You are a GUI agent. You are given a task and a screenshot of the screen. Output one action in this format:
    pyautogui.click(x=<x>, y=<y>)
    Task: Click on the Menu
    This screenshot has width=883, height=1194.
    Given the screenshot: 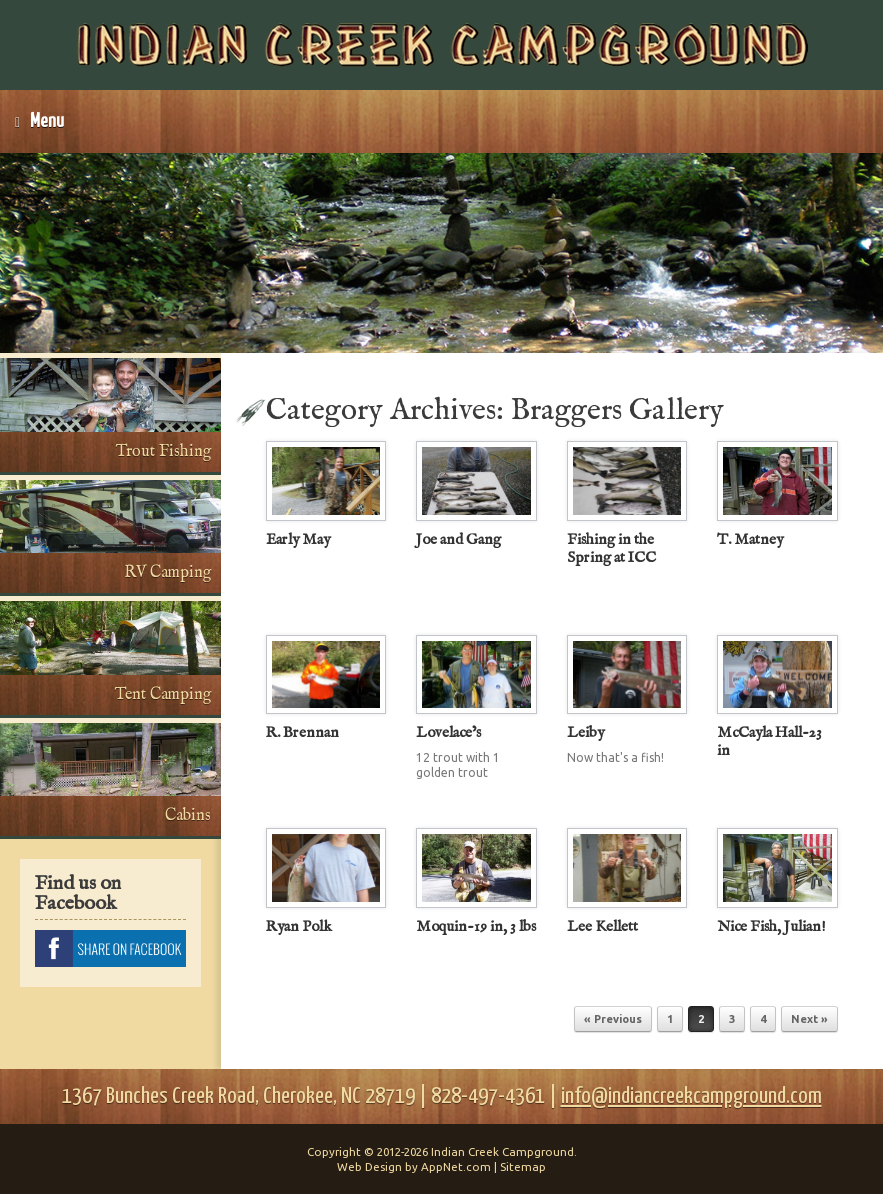 What is the action you would take?
    pyautogui.click(x=39, y=121)
    